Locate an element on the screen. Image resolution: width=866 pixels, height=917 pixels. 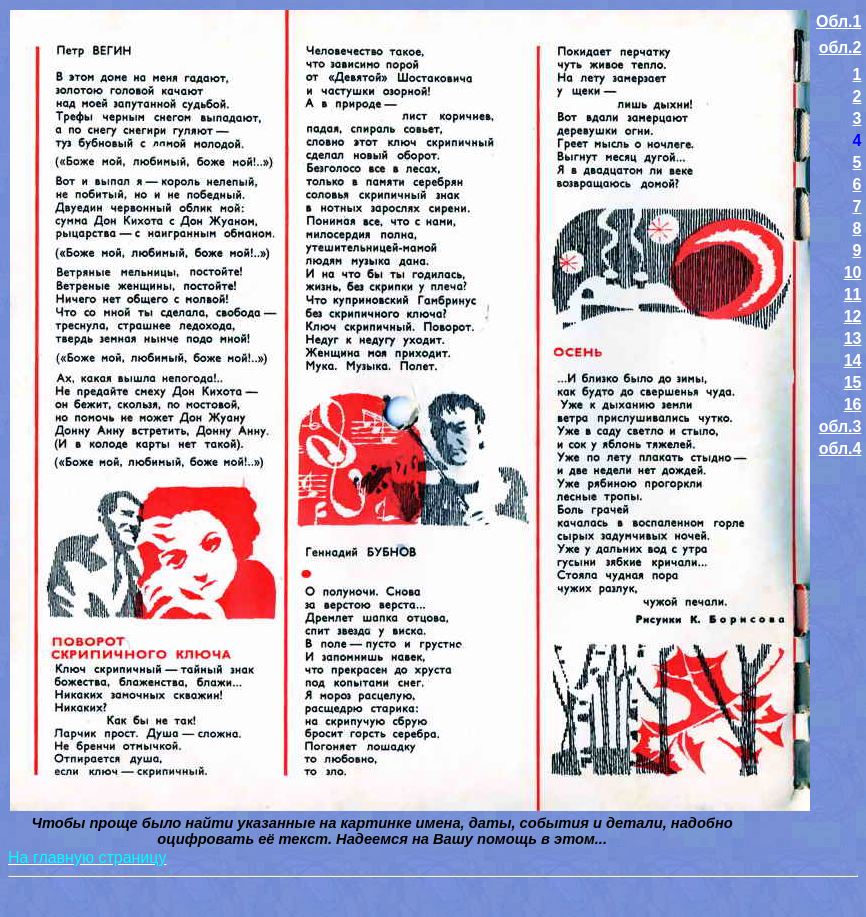
обл.4 is located at coordinates (840, 448).